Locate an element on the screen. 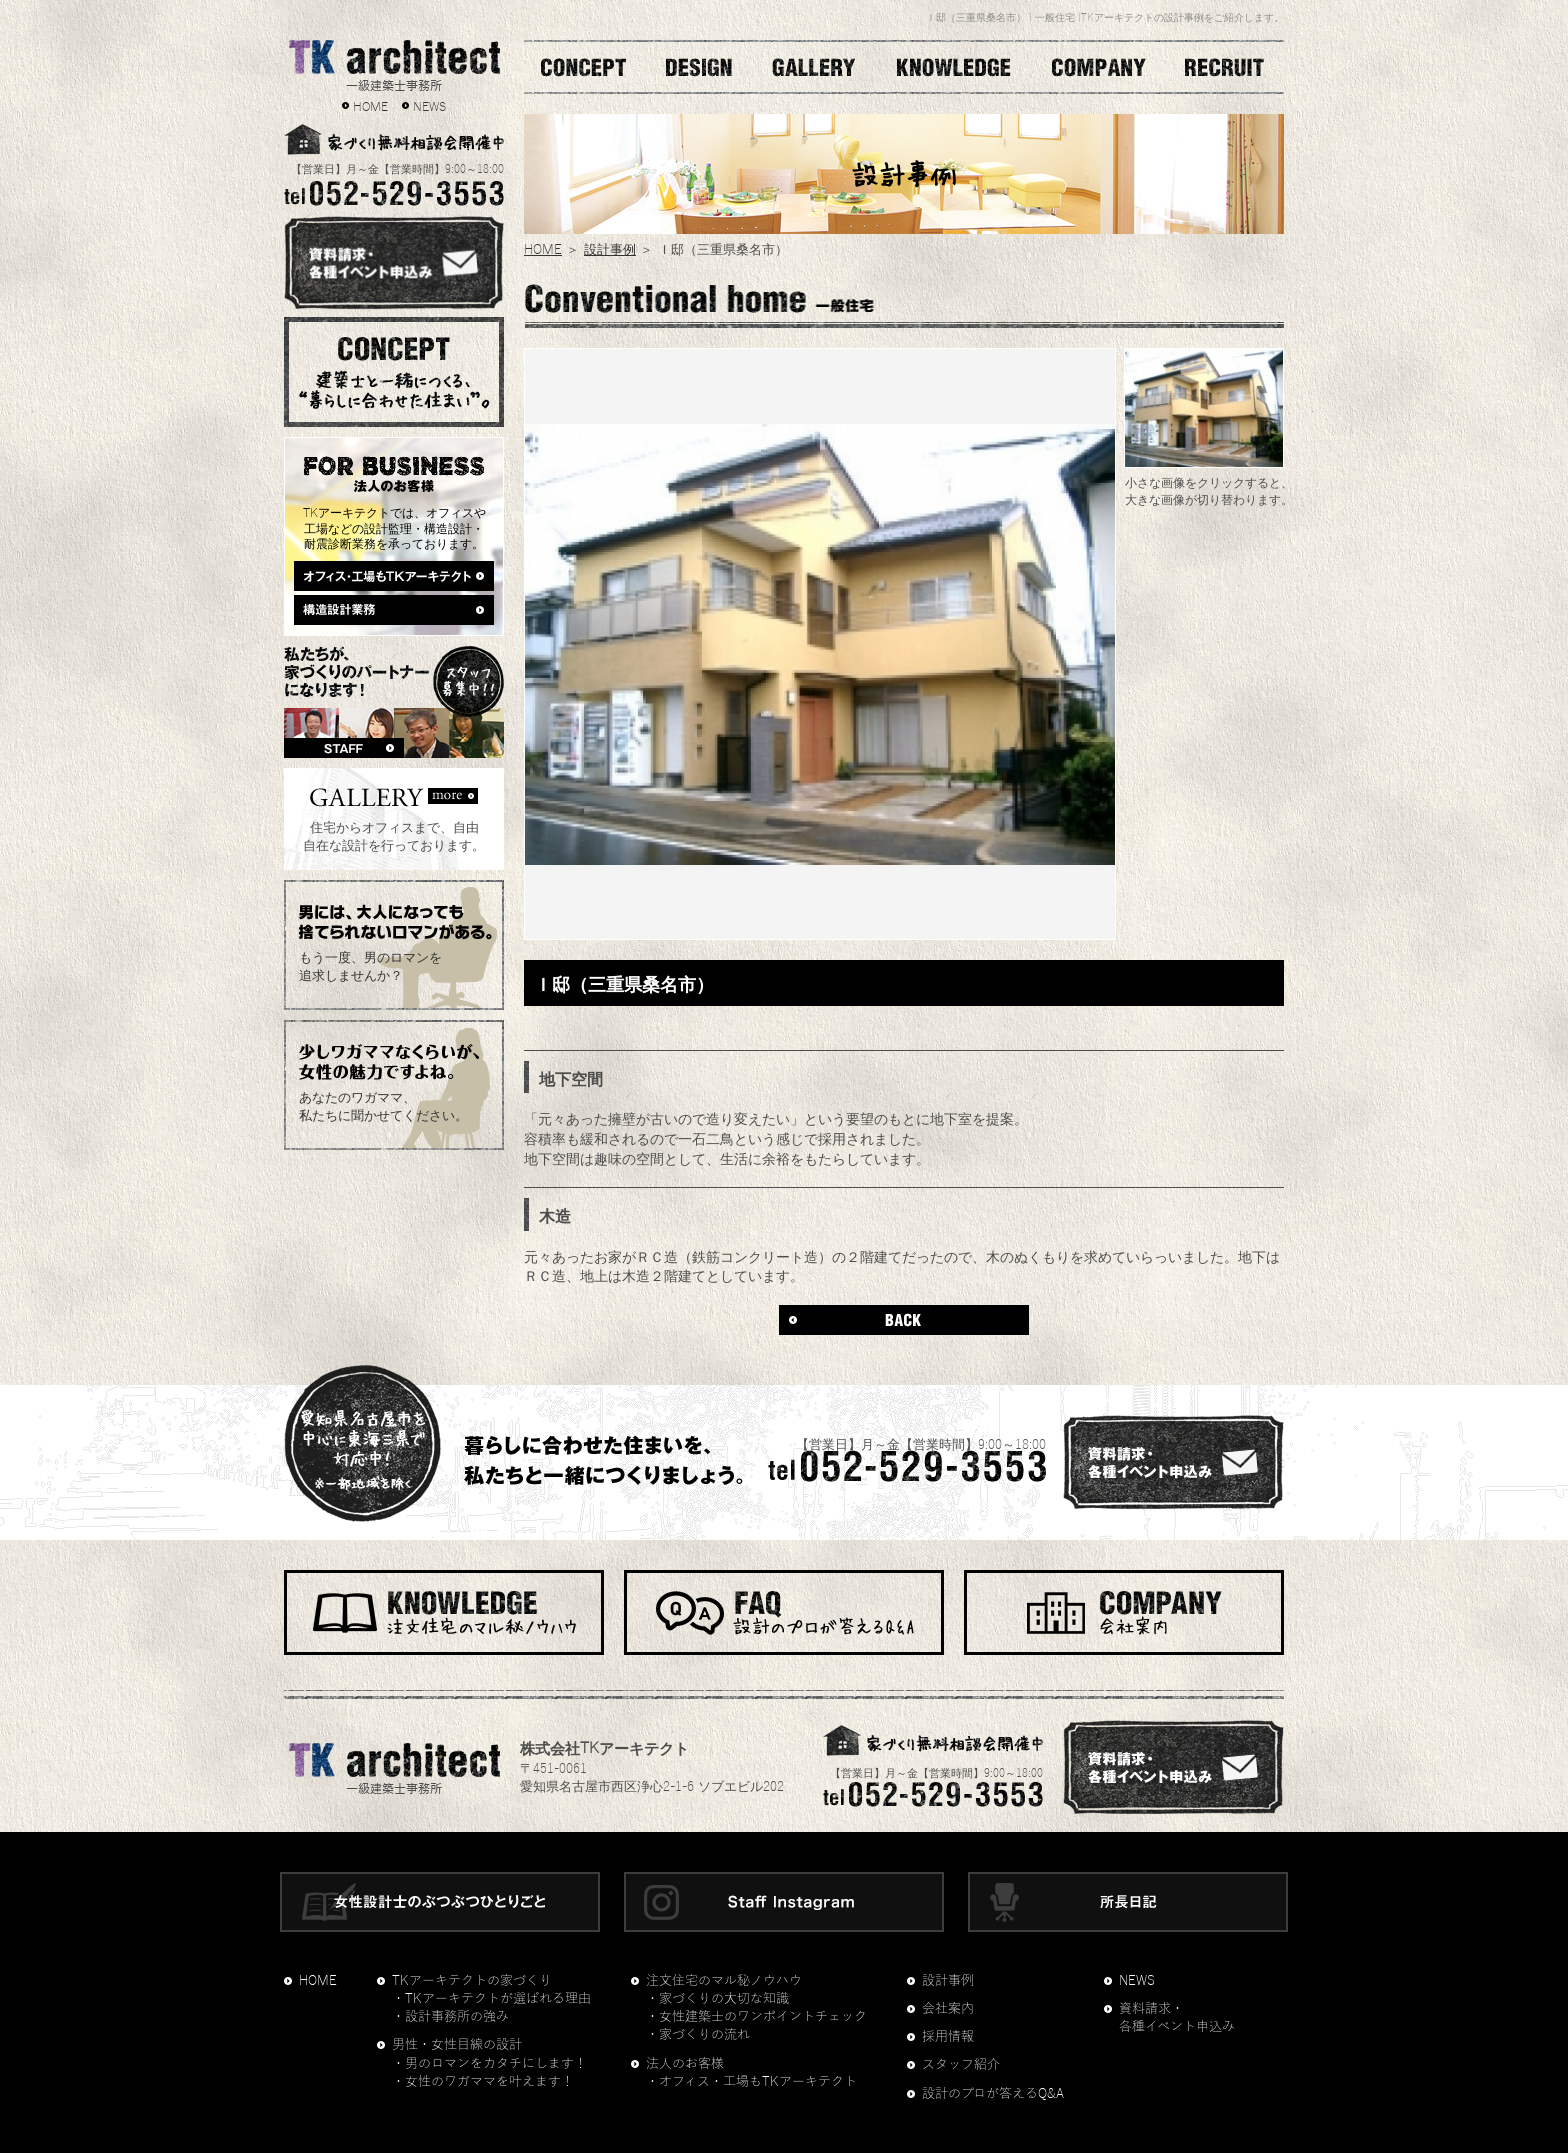 The image size is (1568, 2153). ・TKアーキテクトが選ばれる理由 is located at coordinates (491, 1999).